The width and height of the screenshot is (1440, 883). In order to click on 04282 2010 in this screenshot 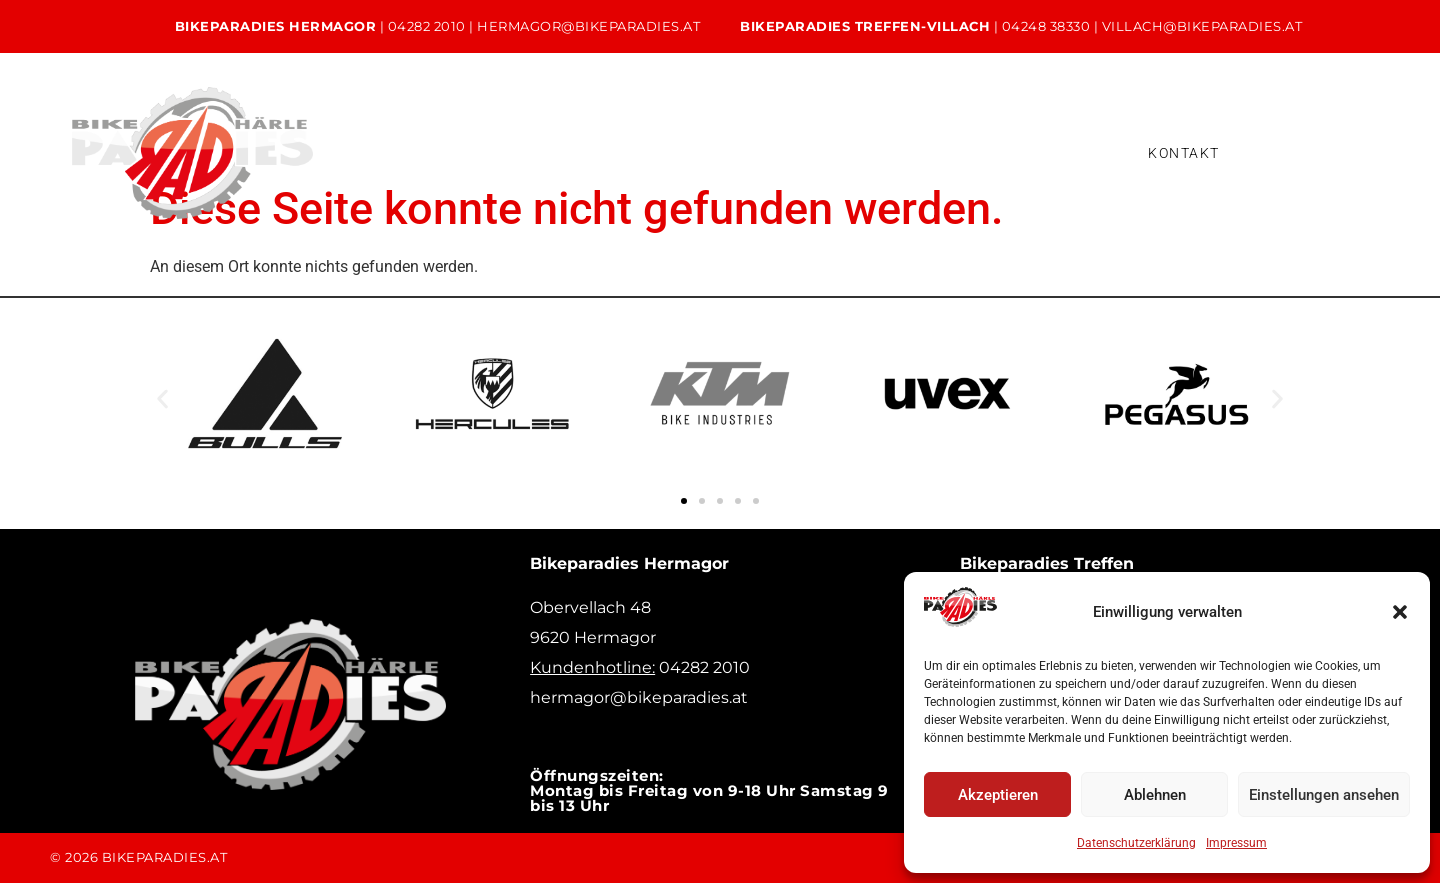, I will do `click(427, 26)`.